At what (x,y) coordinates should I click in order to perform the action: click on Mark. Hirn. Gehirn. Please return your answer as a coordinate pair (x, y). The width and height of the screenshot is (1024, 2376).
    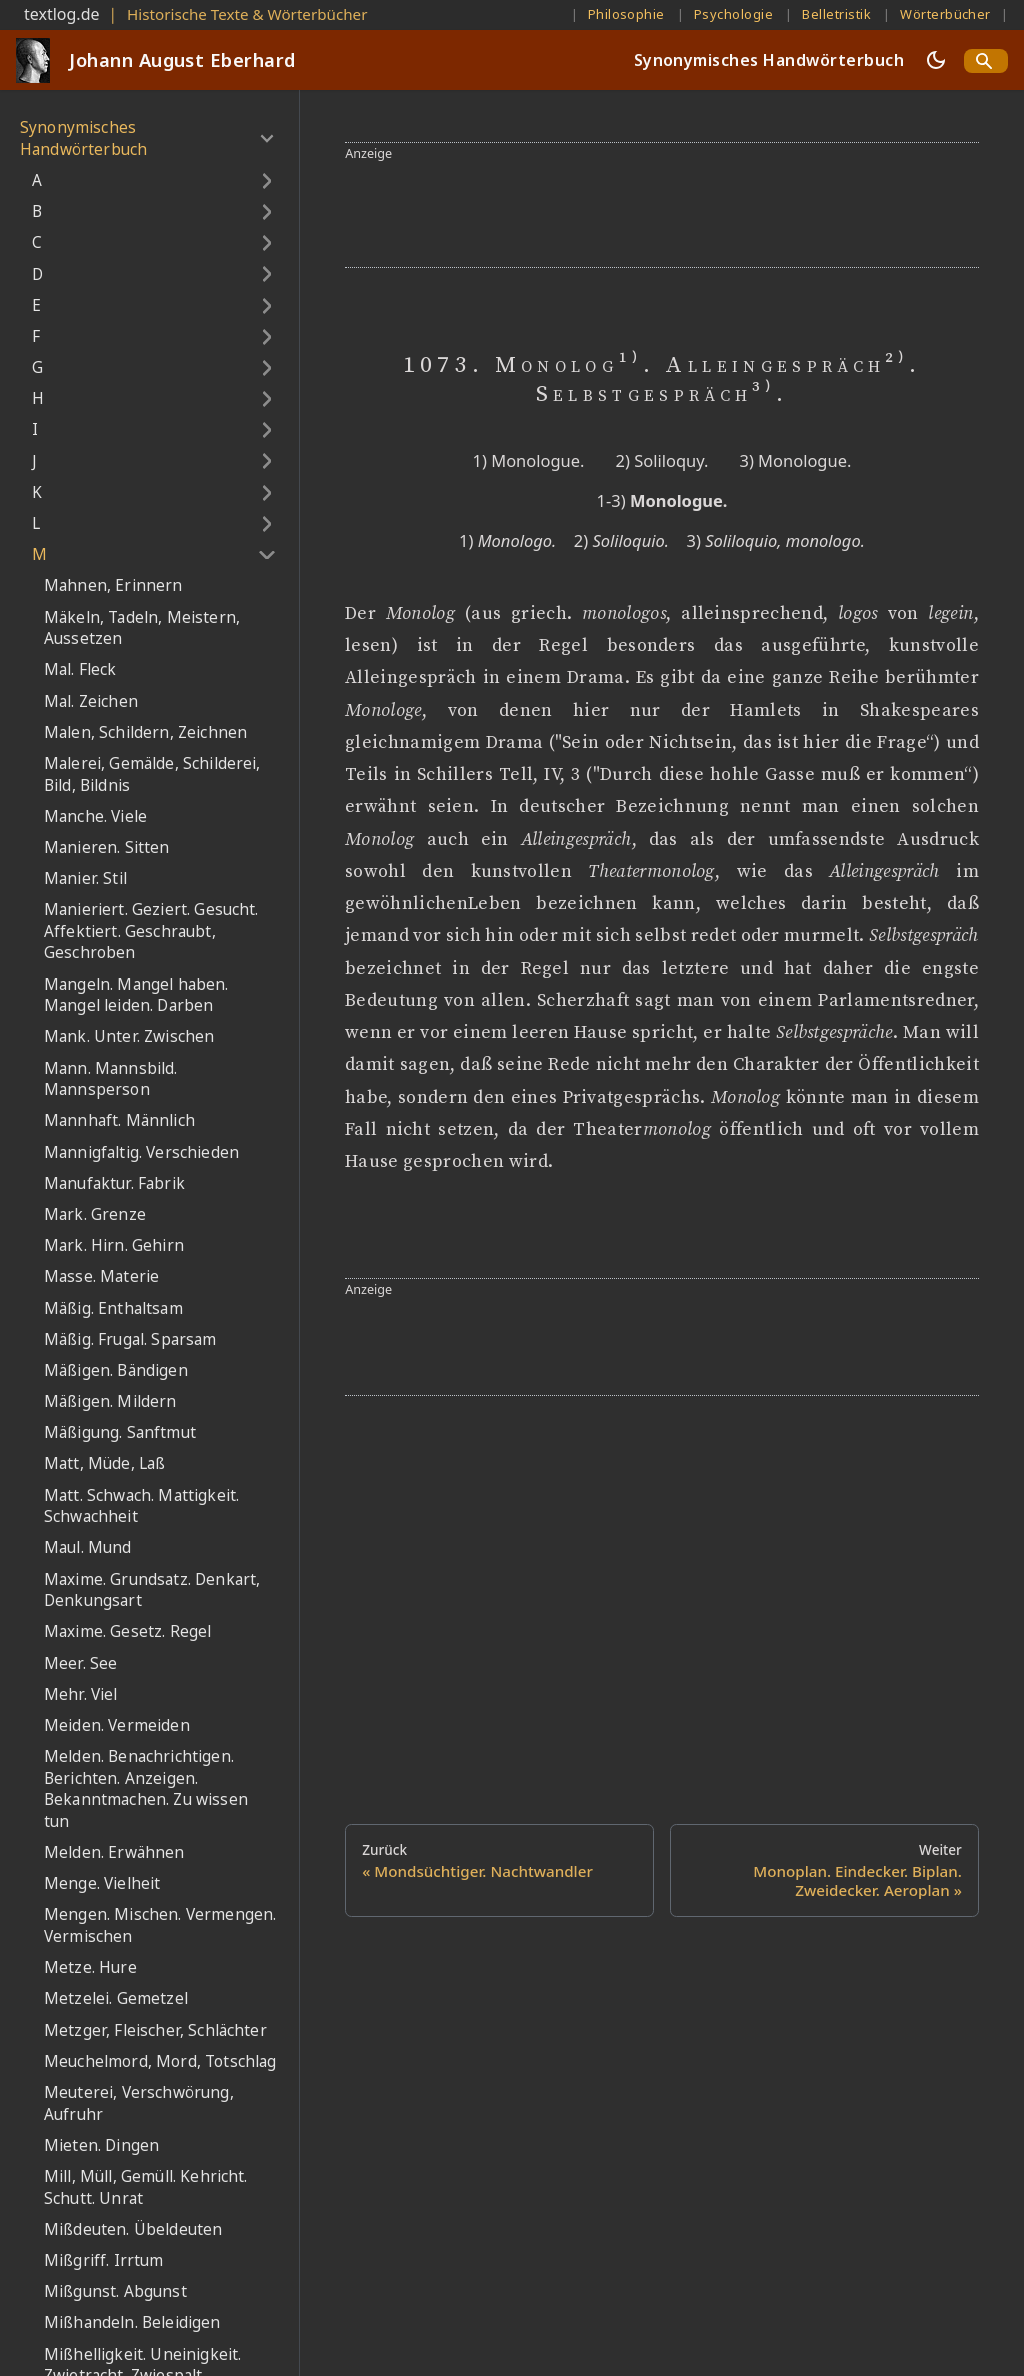
    Looking at the image, I should click on (114, 1245).